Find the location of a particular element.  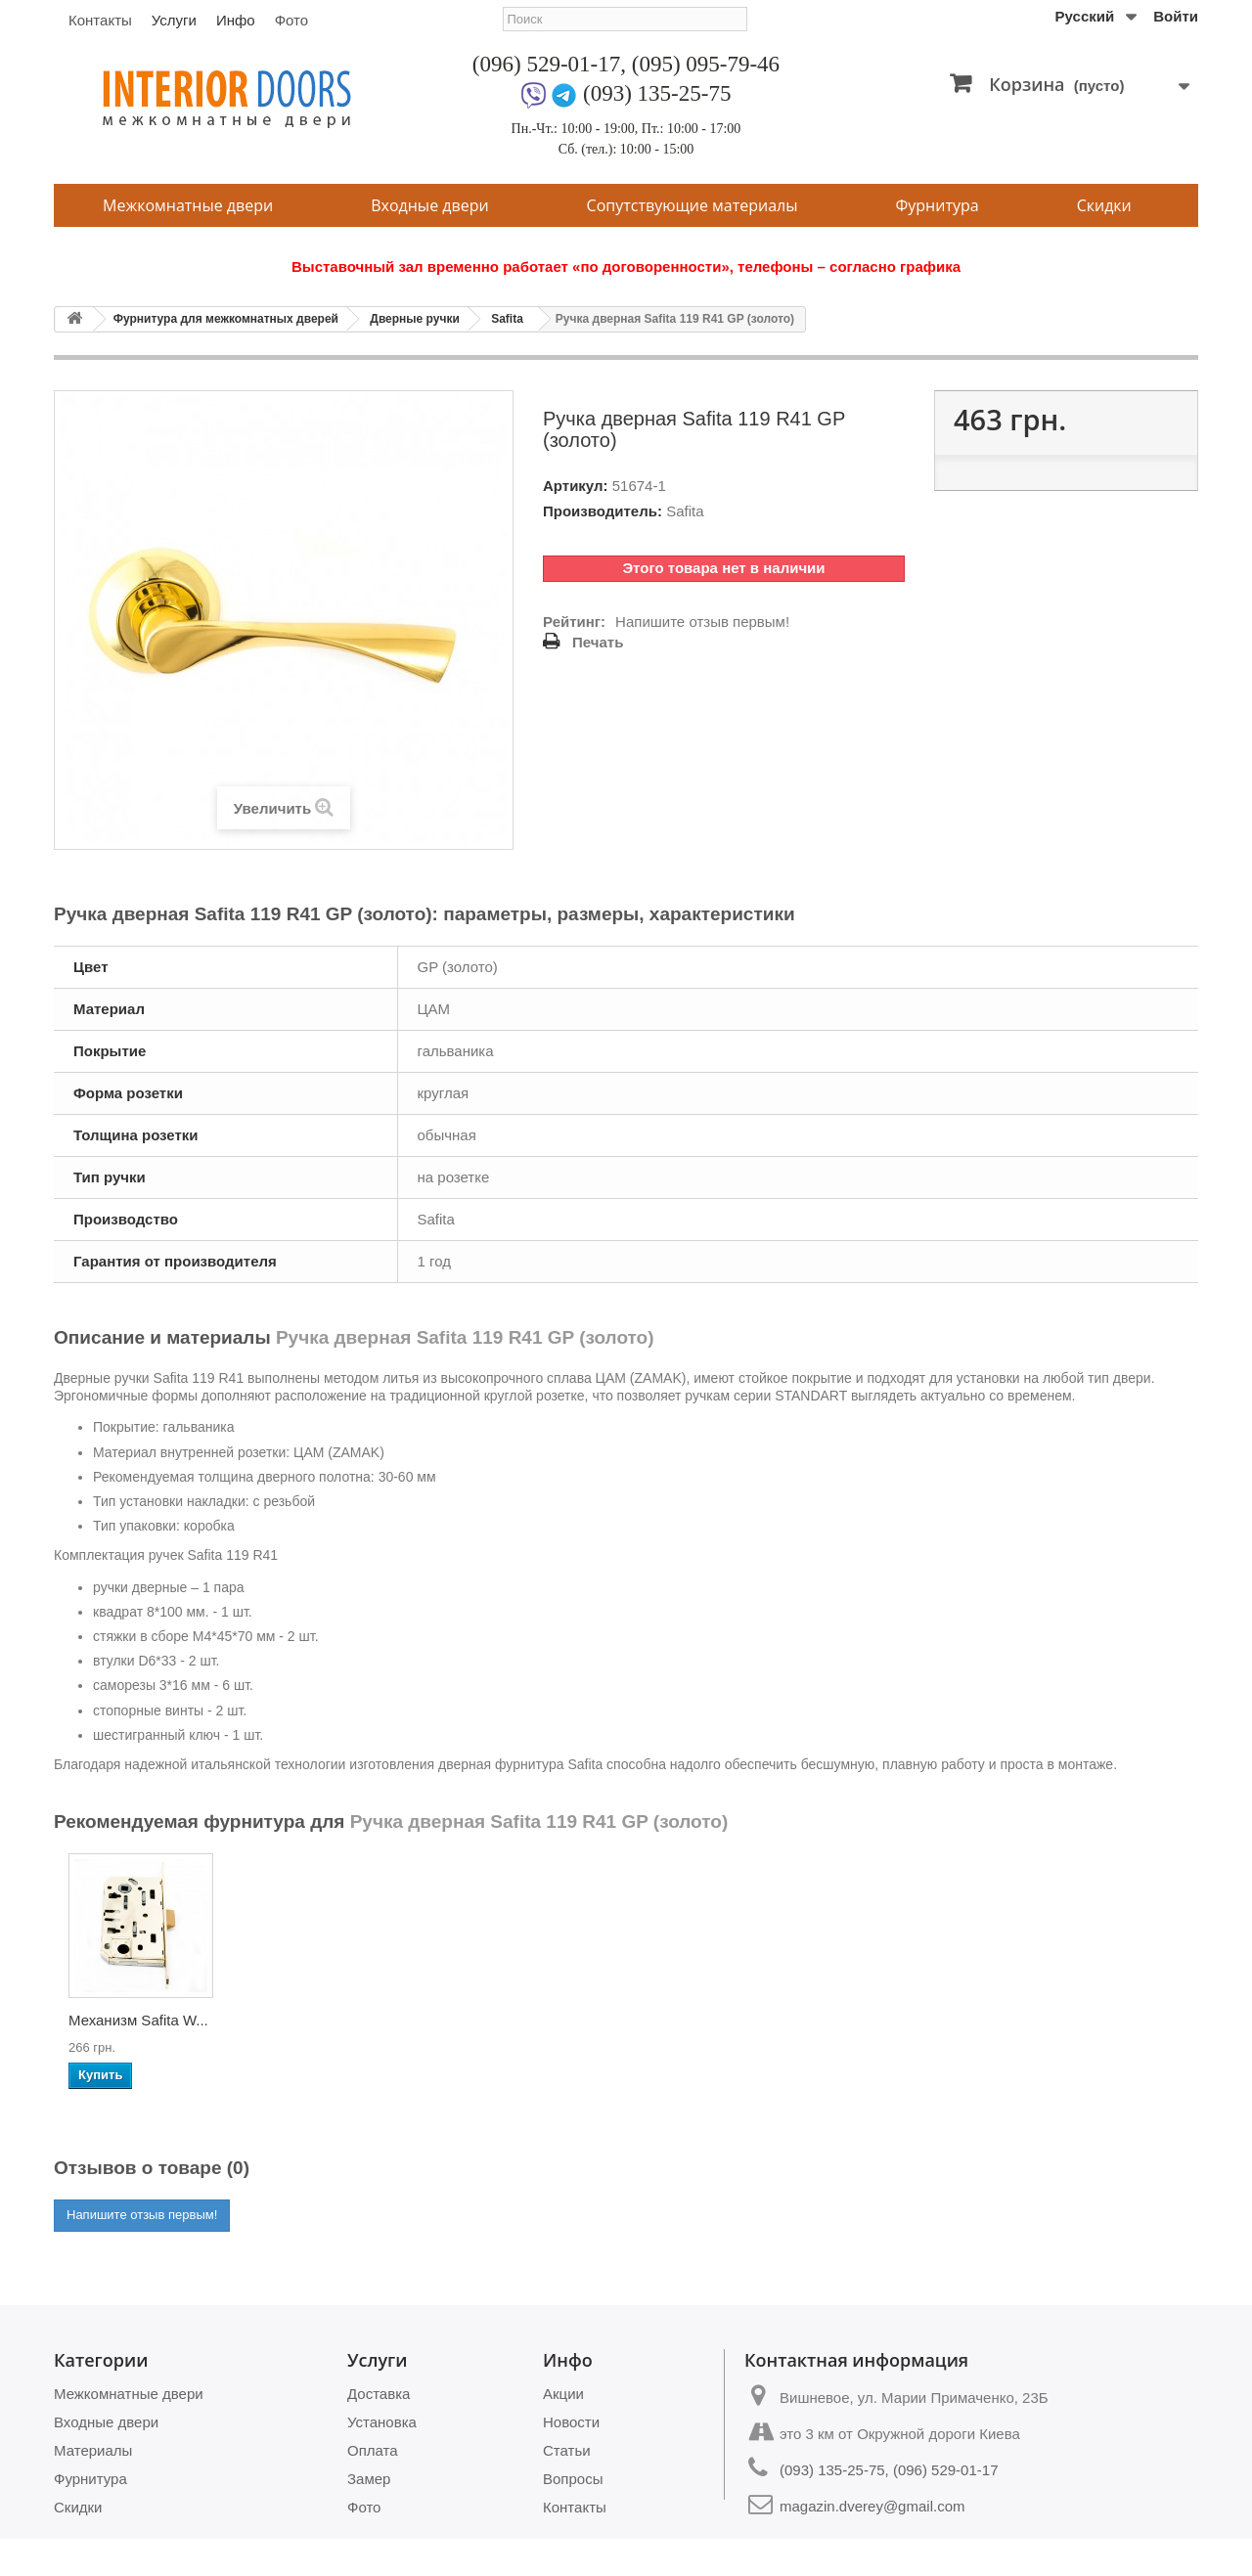

Напишите отзыв первым! is located at coordinates (702, 621).